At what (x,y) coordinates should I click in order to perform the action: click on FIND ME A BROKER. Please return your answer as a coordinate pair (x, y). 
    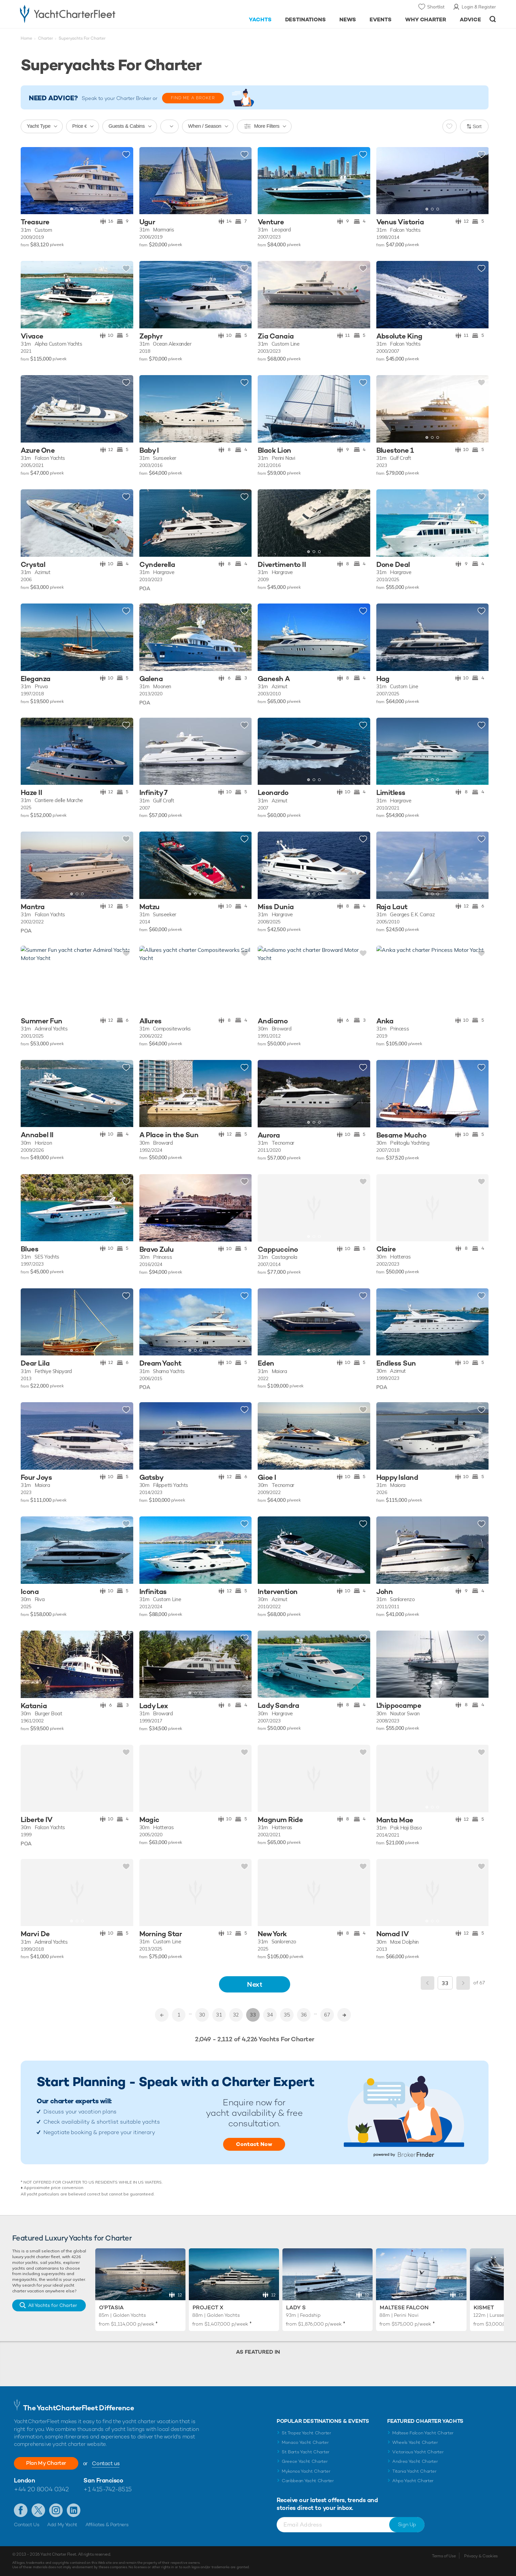
    Looking at the image, I should click on (193, 98).